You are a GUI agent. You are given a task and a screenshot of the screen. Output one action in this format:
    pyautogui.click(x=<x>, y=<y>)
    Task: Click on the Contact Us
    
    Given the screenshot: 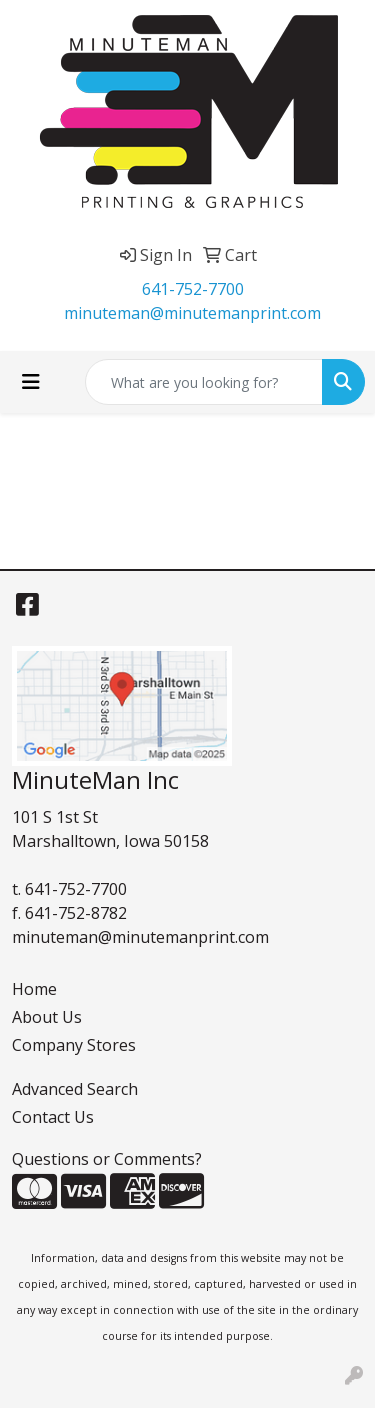 What is the action you would take?
    pyautogui.click(x=53, y=1117)
    